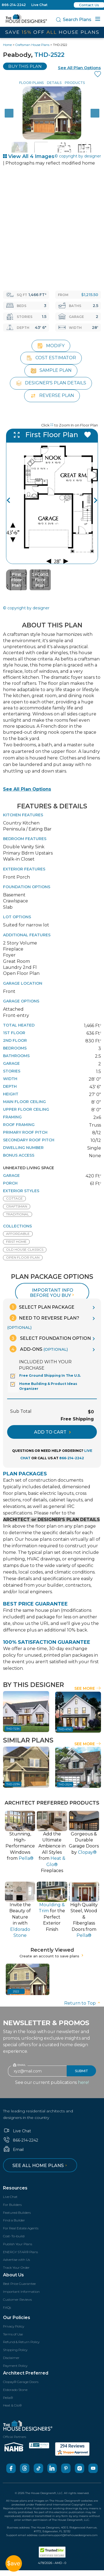 Image resolution: width=104 pixels, height=2576 pixels. What do you see at coordinates (75, 83) in the screenshot?
I see `Products` at bounding box center [75, 83].